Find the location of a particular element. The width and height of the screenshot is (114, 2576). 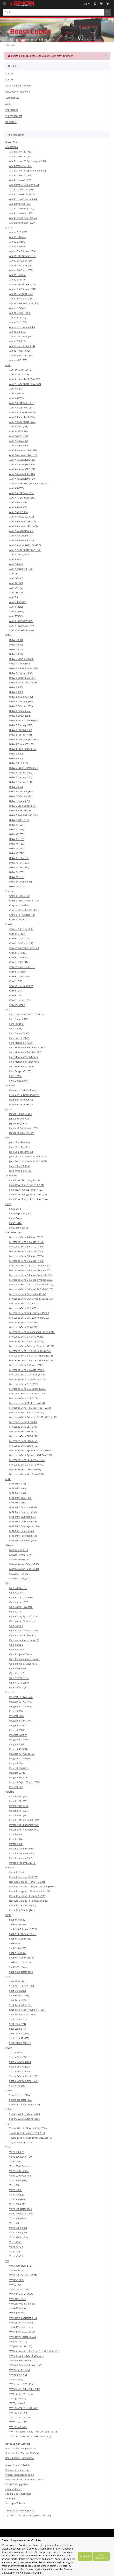

Mercedes-Benz CLS (C219) is located at coordinates (46, 1346).